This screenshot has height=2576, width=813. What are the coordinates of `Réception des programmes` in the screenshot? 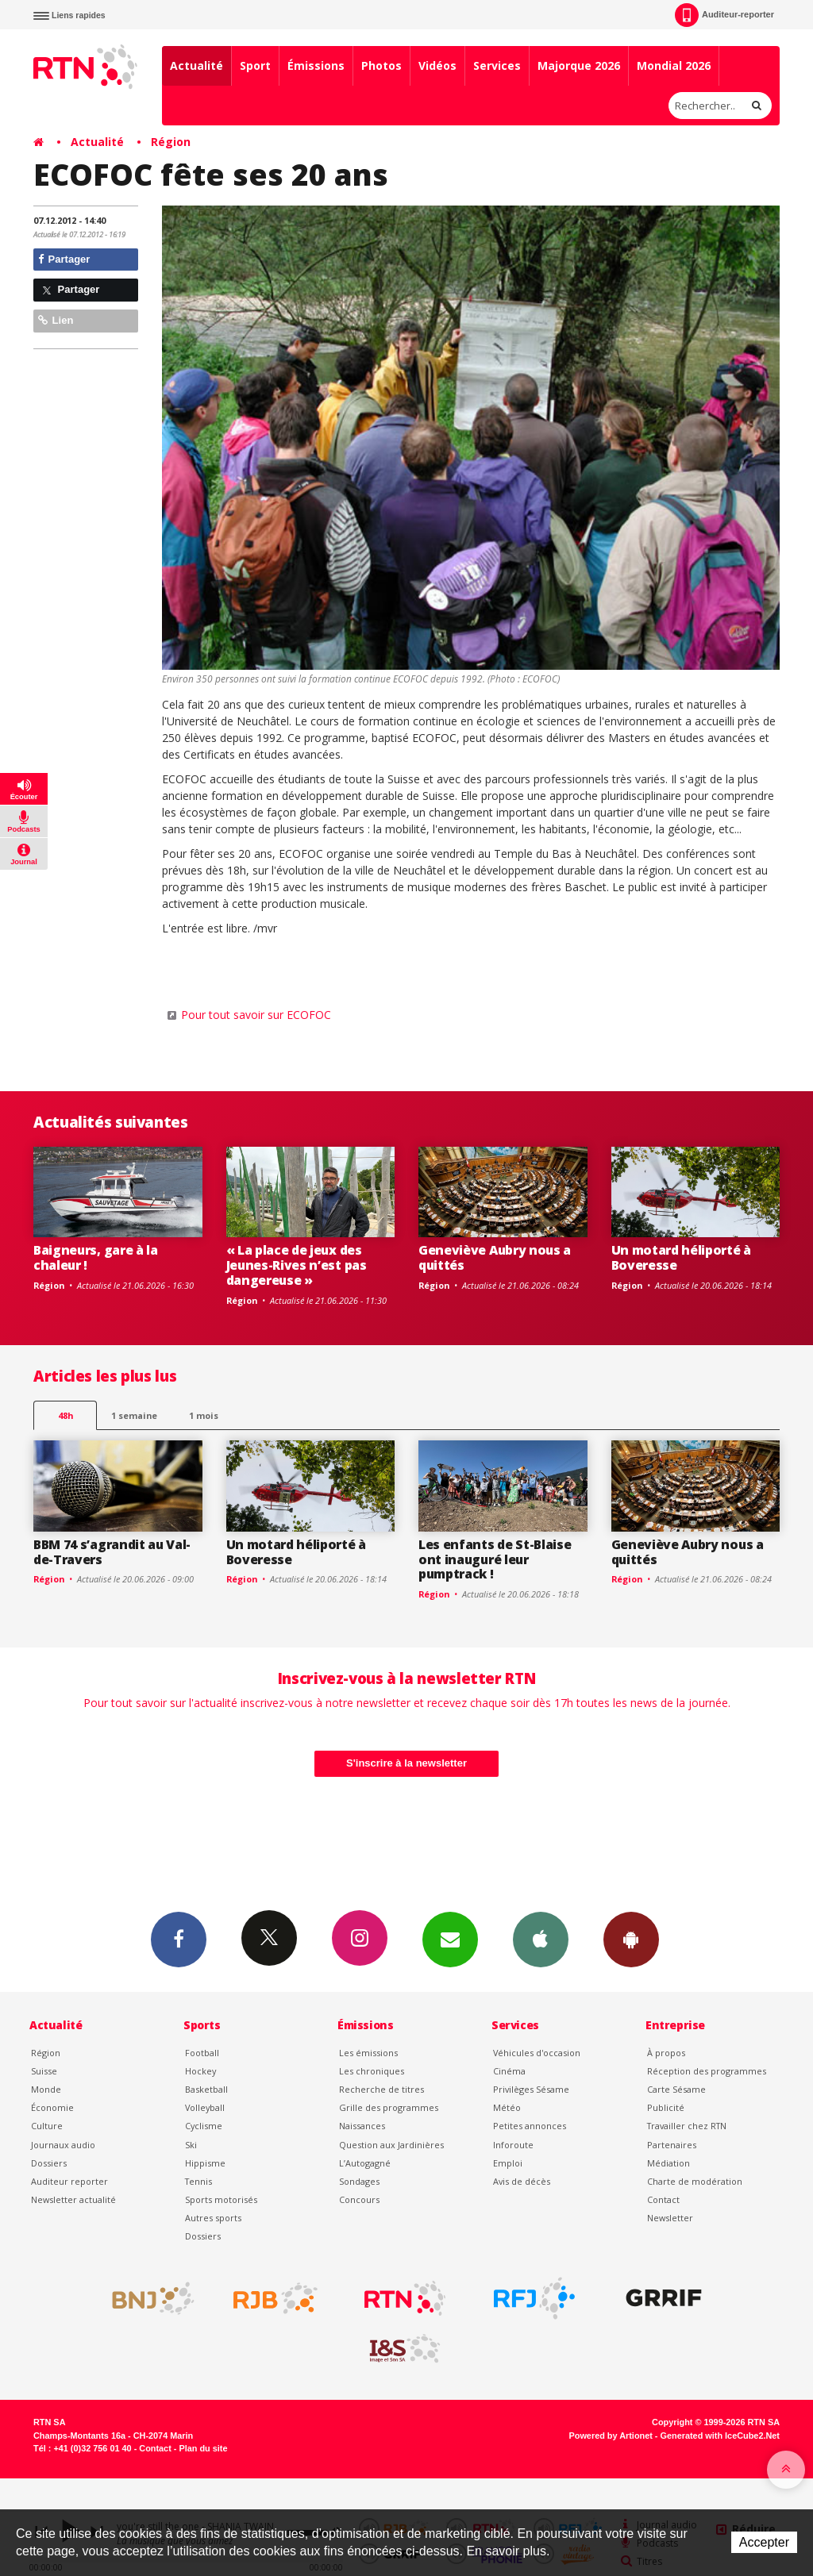 It's located at (706, 2071).